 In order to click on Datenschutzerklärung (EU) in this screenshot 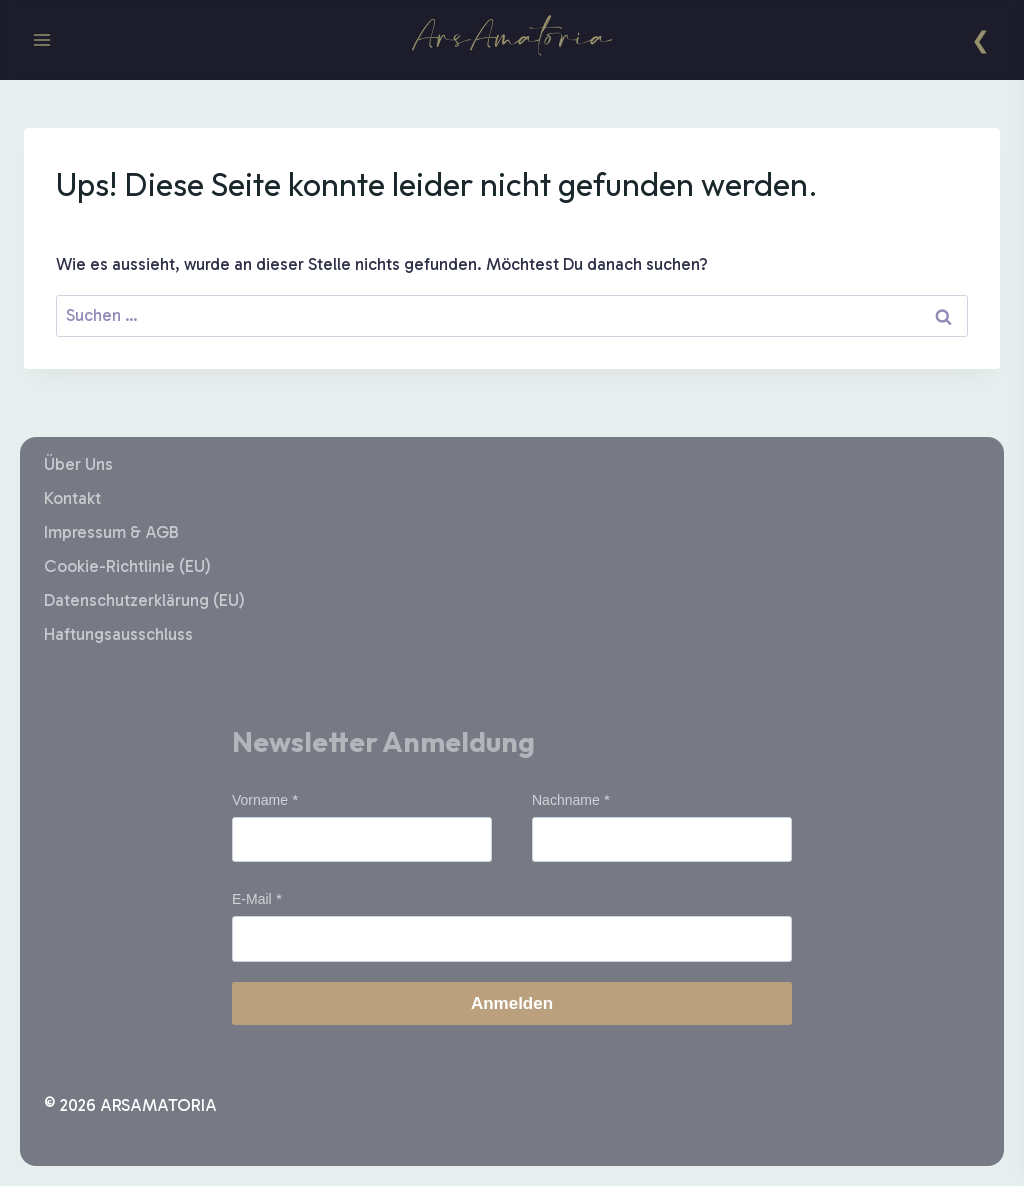, I will do `click(144, 600)`.